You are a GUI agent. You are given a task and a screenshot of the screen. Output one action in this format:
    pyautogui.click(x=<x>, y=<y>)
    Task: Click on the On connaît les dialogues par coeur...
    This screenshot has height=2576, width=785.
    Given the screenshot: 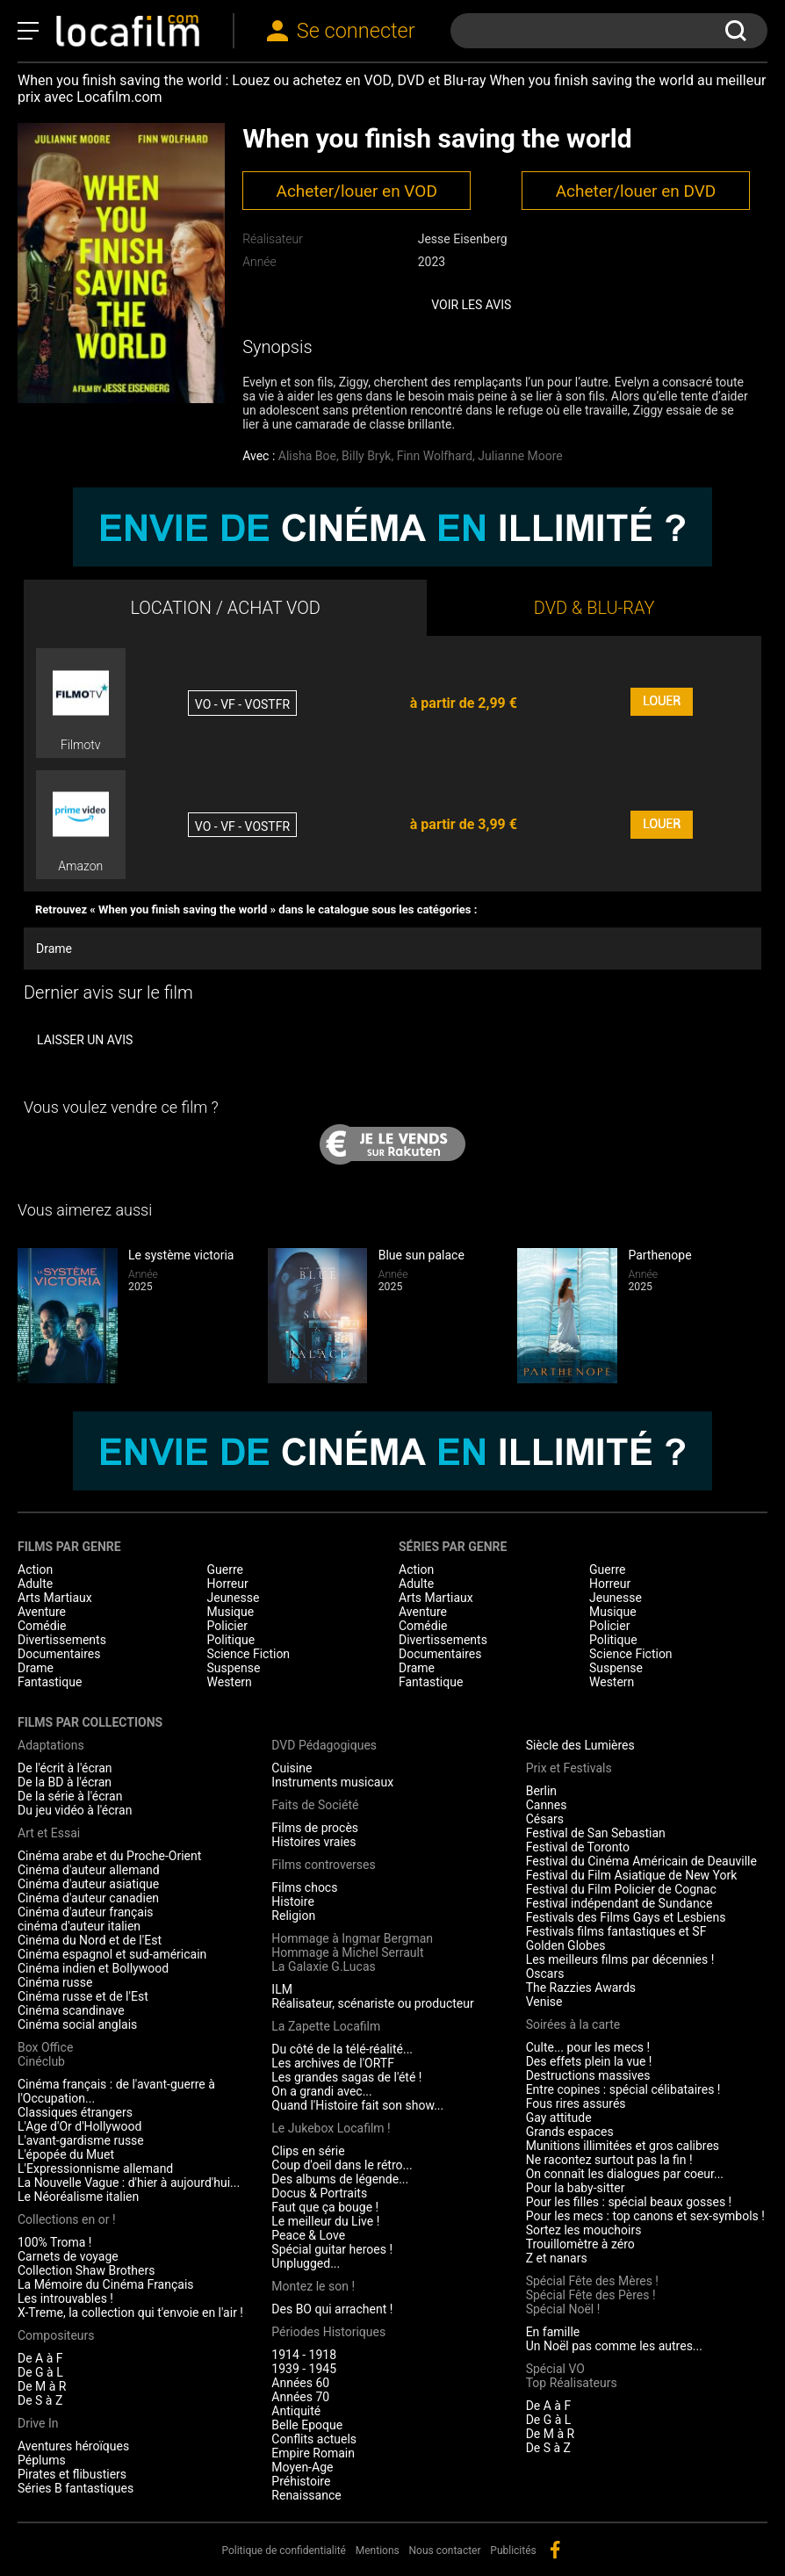 What is the action you would take?
    pyautogui.click(x=625, y=2174)
    